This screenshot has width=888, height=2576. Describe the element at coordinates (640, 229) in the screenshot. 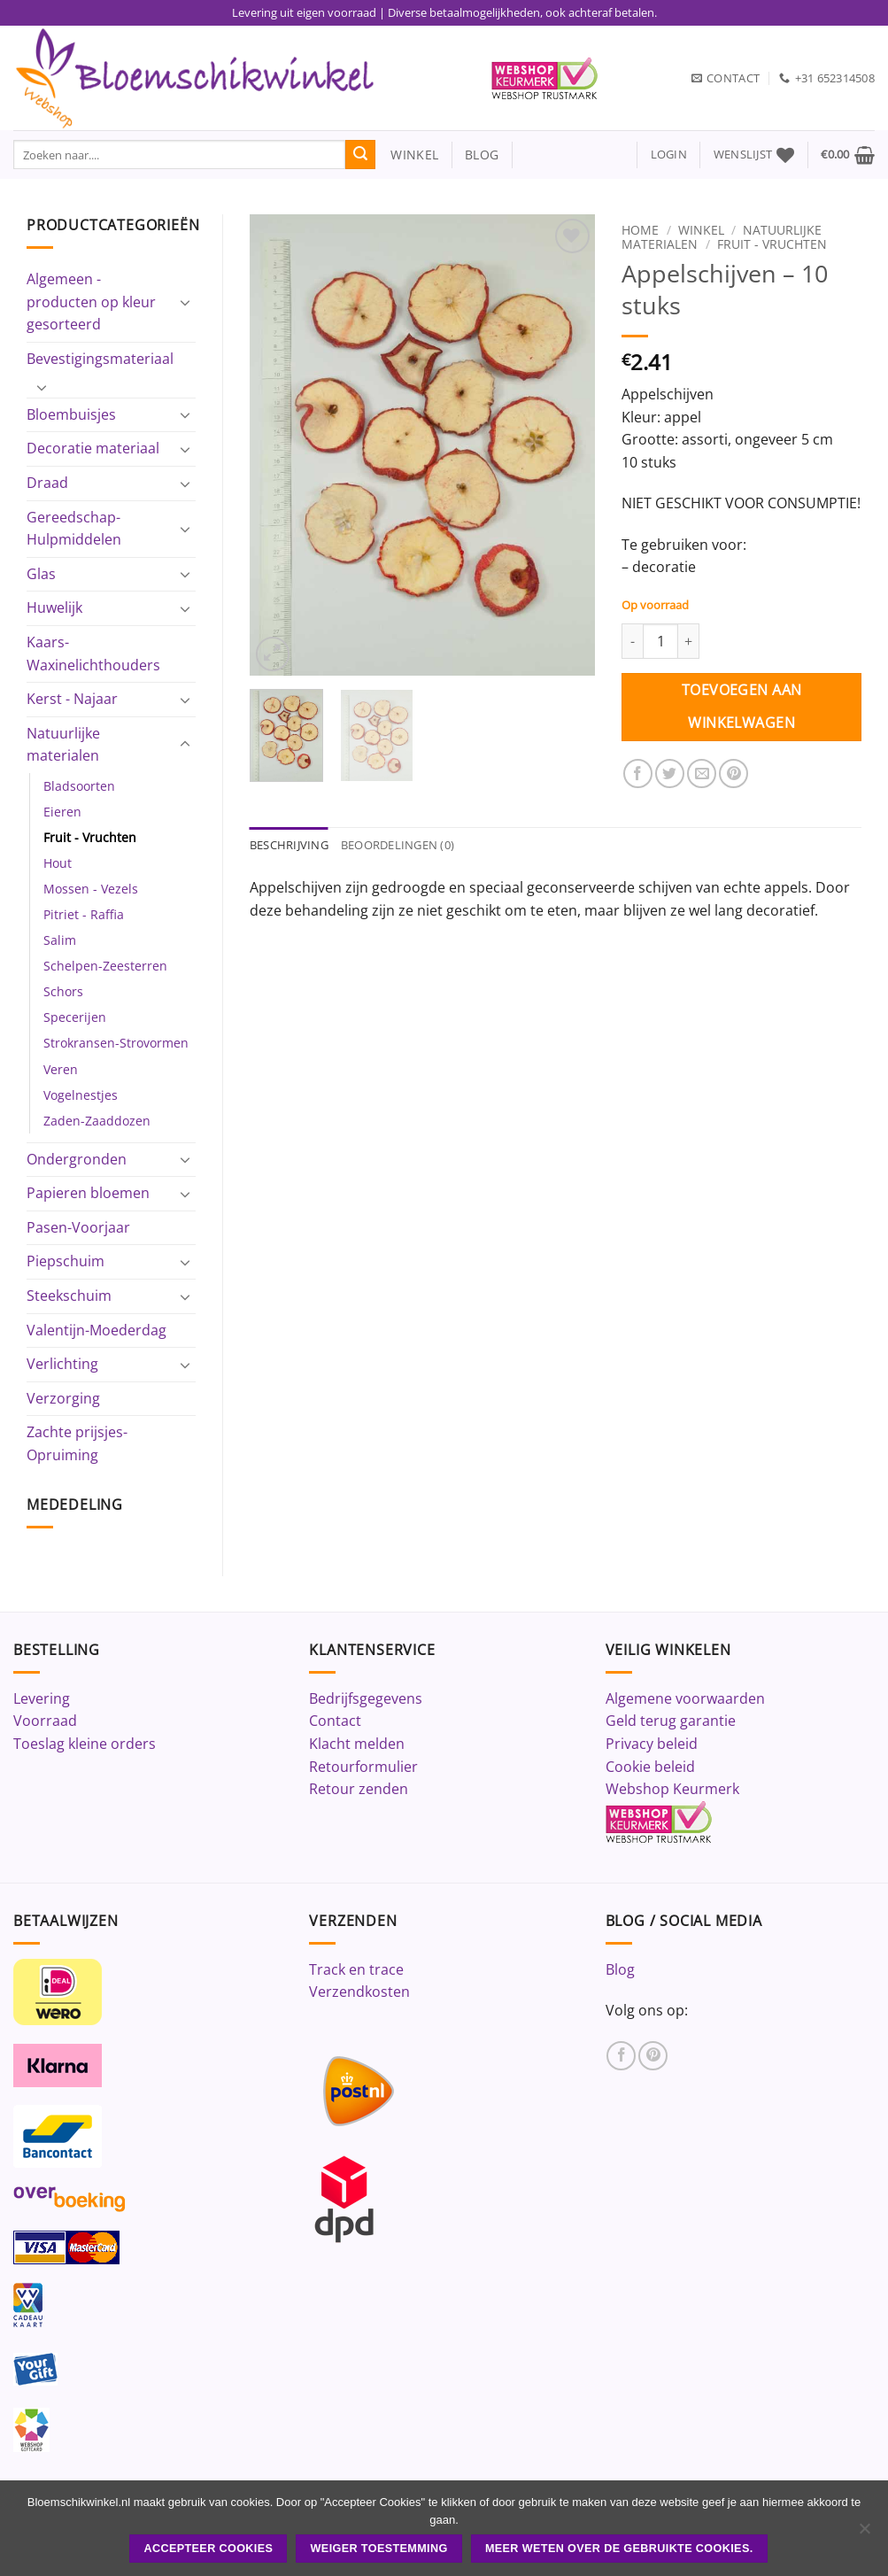

I see `Home` at that location.